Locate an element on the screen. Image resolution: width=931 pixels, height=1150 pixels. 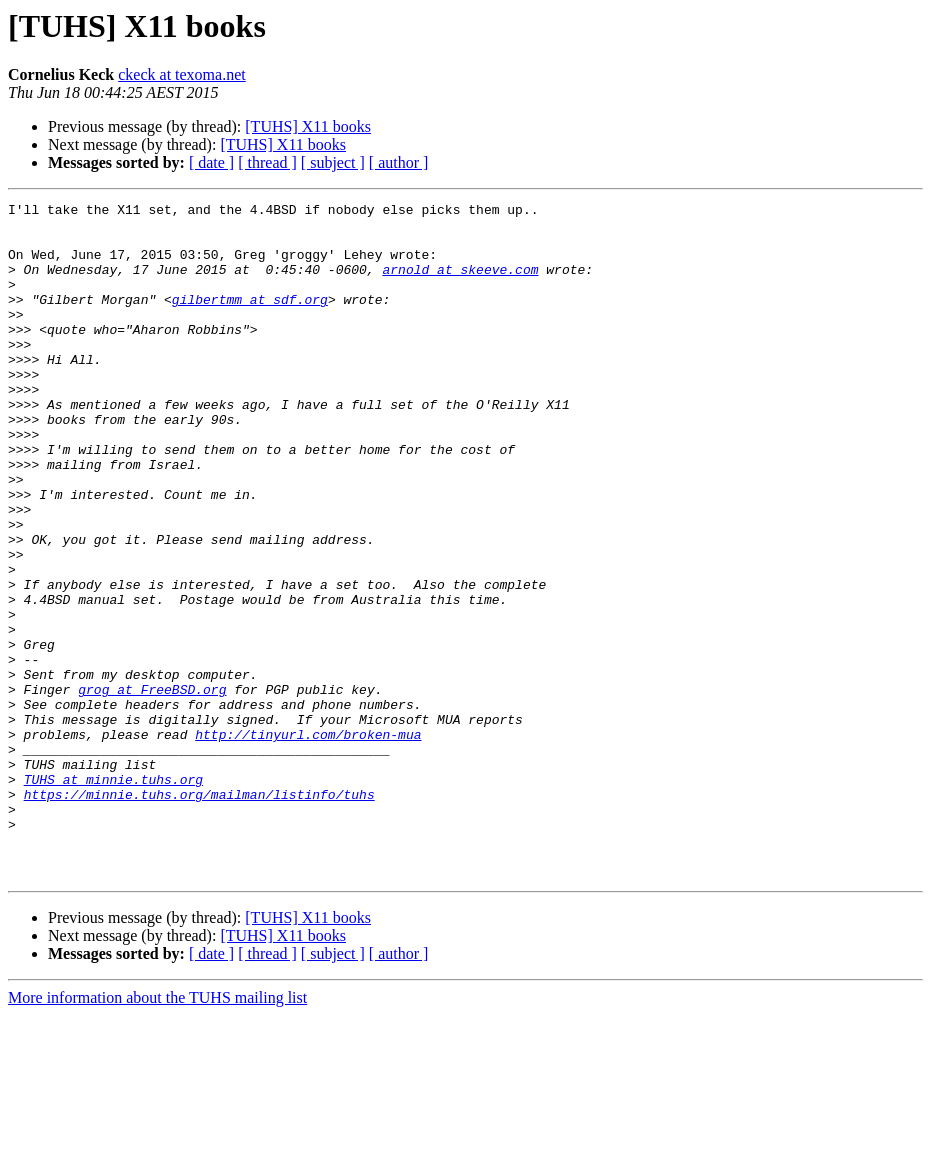
More information about the TUHS mailing list is located at coordinates (157, 1132).